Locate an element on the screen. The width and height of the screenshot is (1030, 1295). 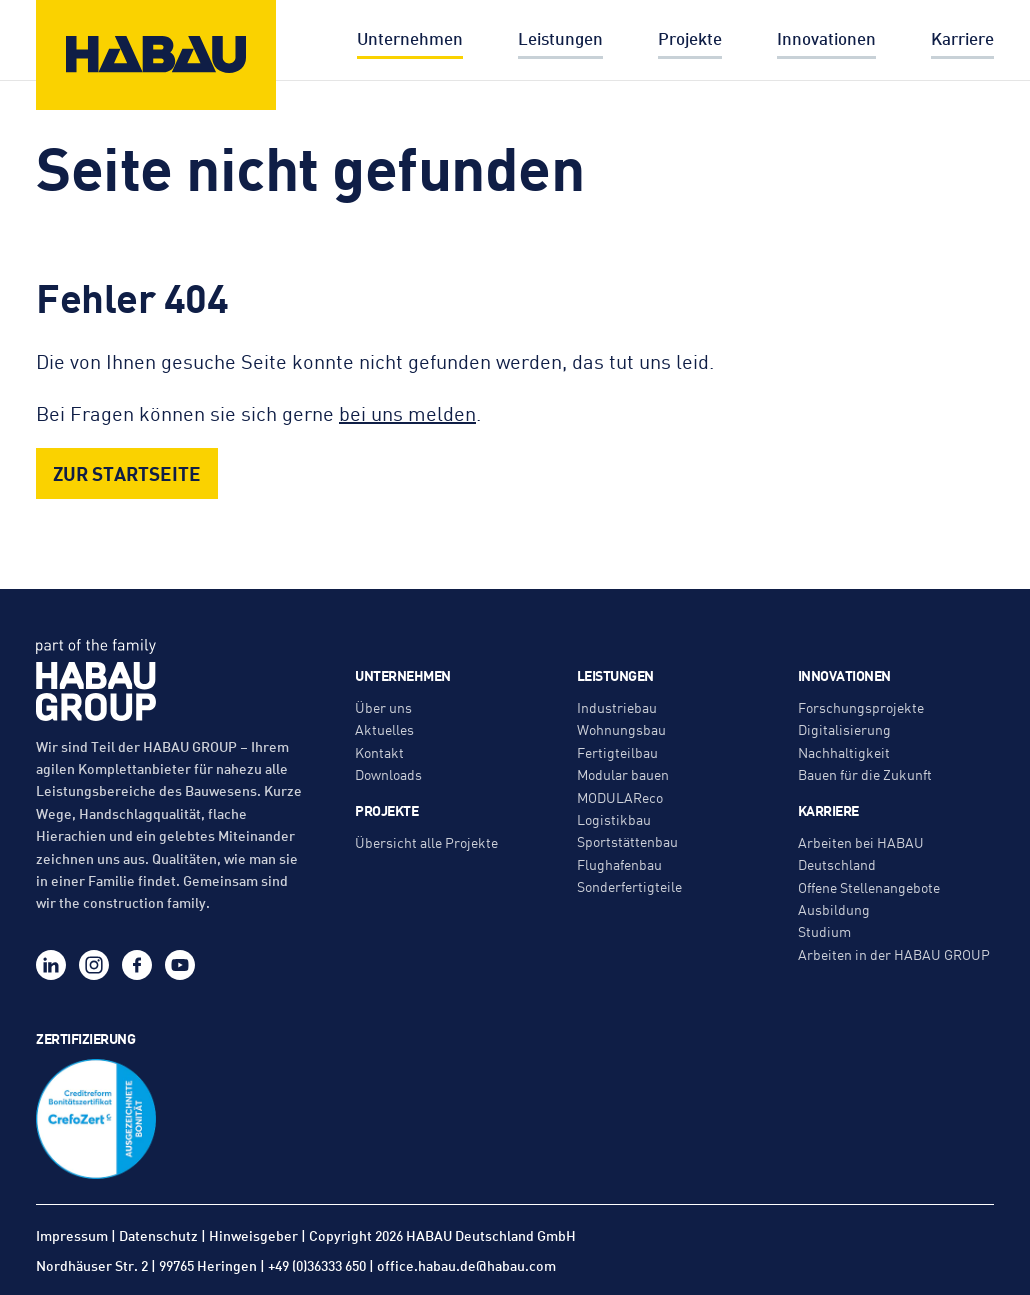
Über uns is located at coordinates (383, 707).